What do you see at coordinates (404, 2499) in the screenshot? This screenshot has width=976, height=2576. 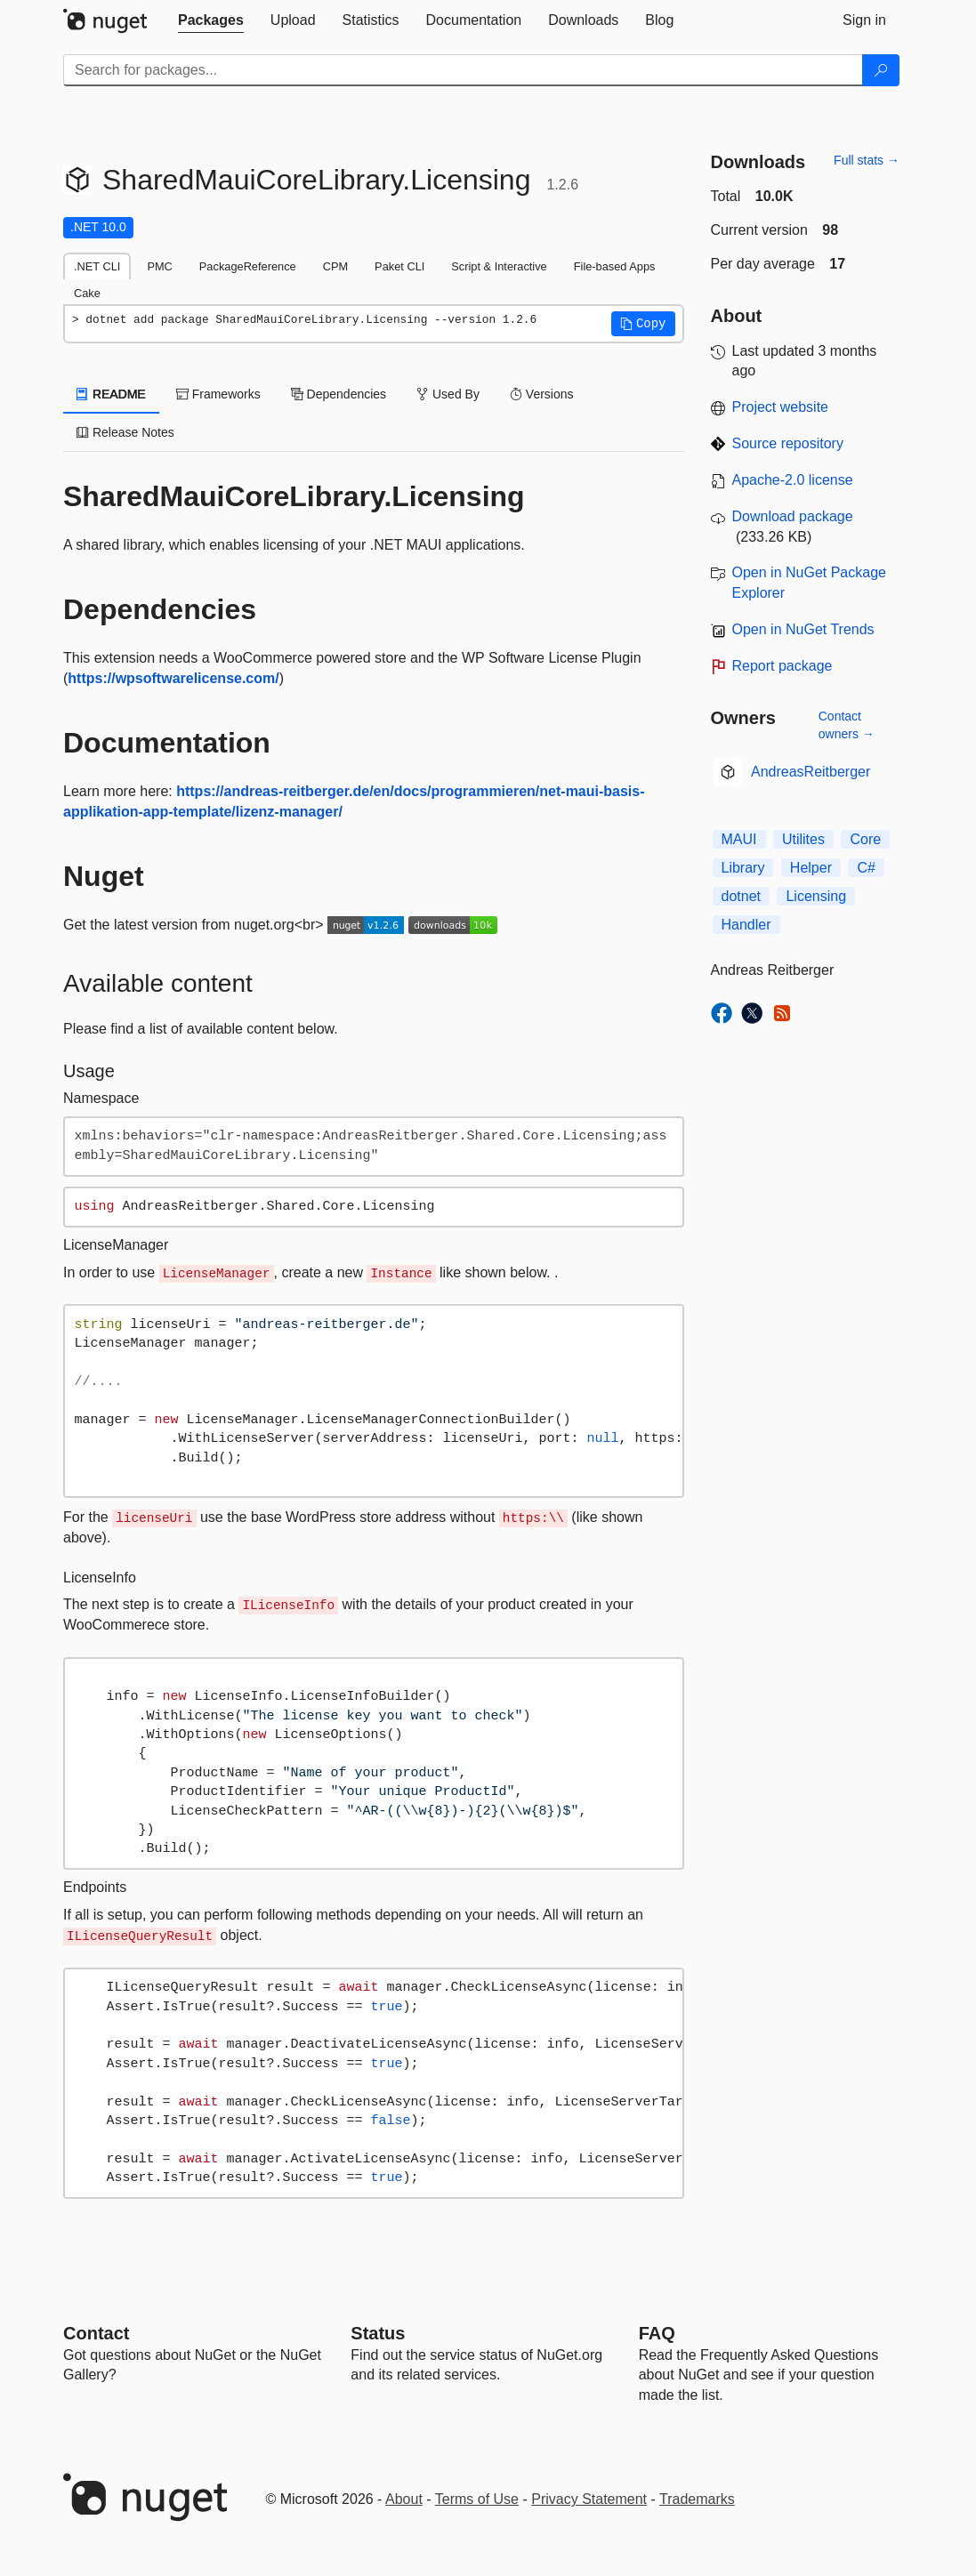 I see `About` at bounding box center [404, 2499].